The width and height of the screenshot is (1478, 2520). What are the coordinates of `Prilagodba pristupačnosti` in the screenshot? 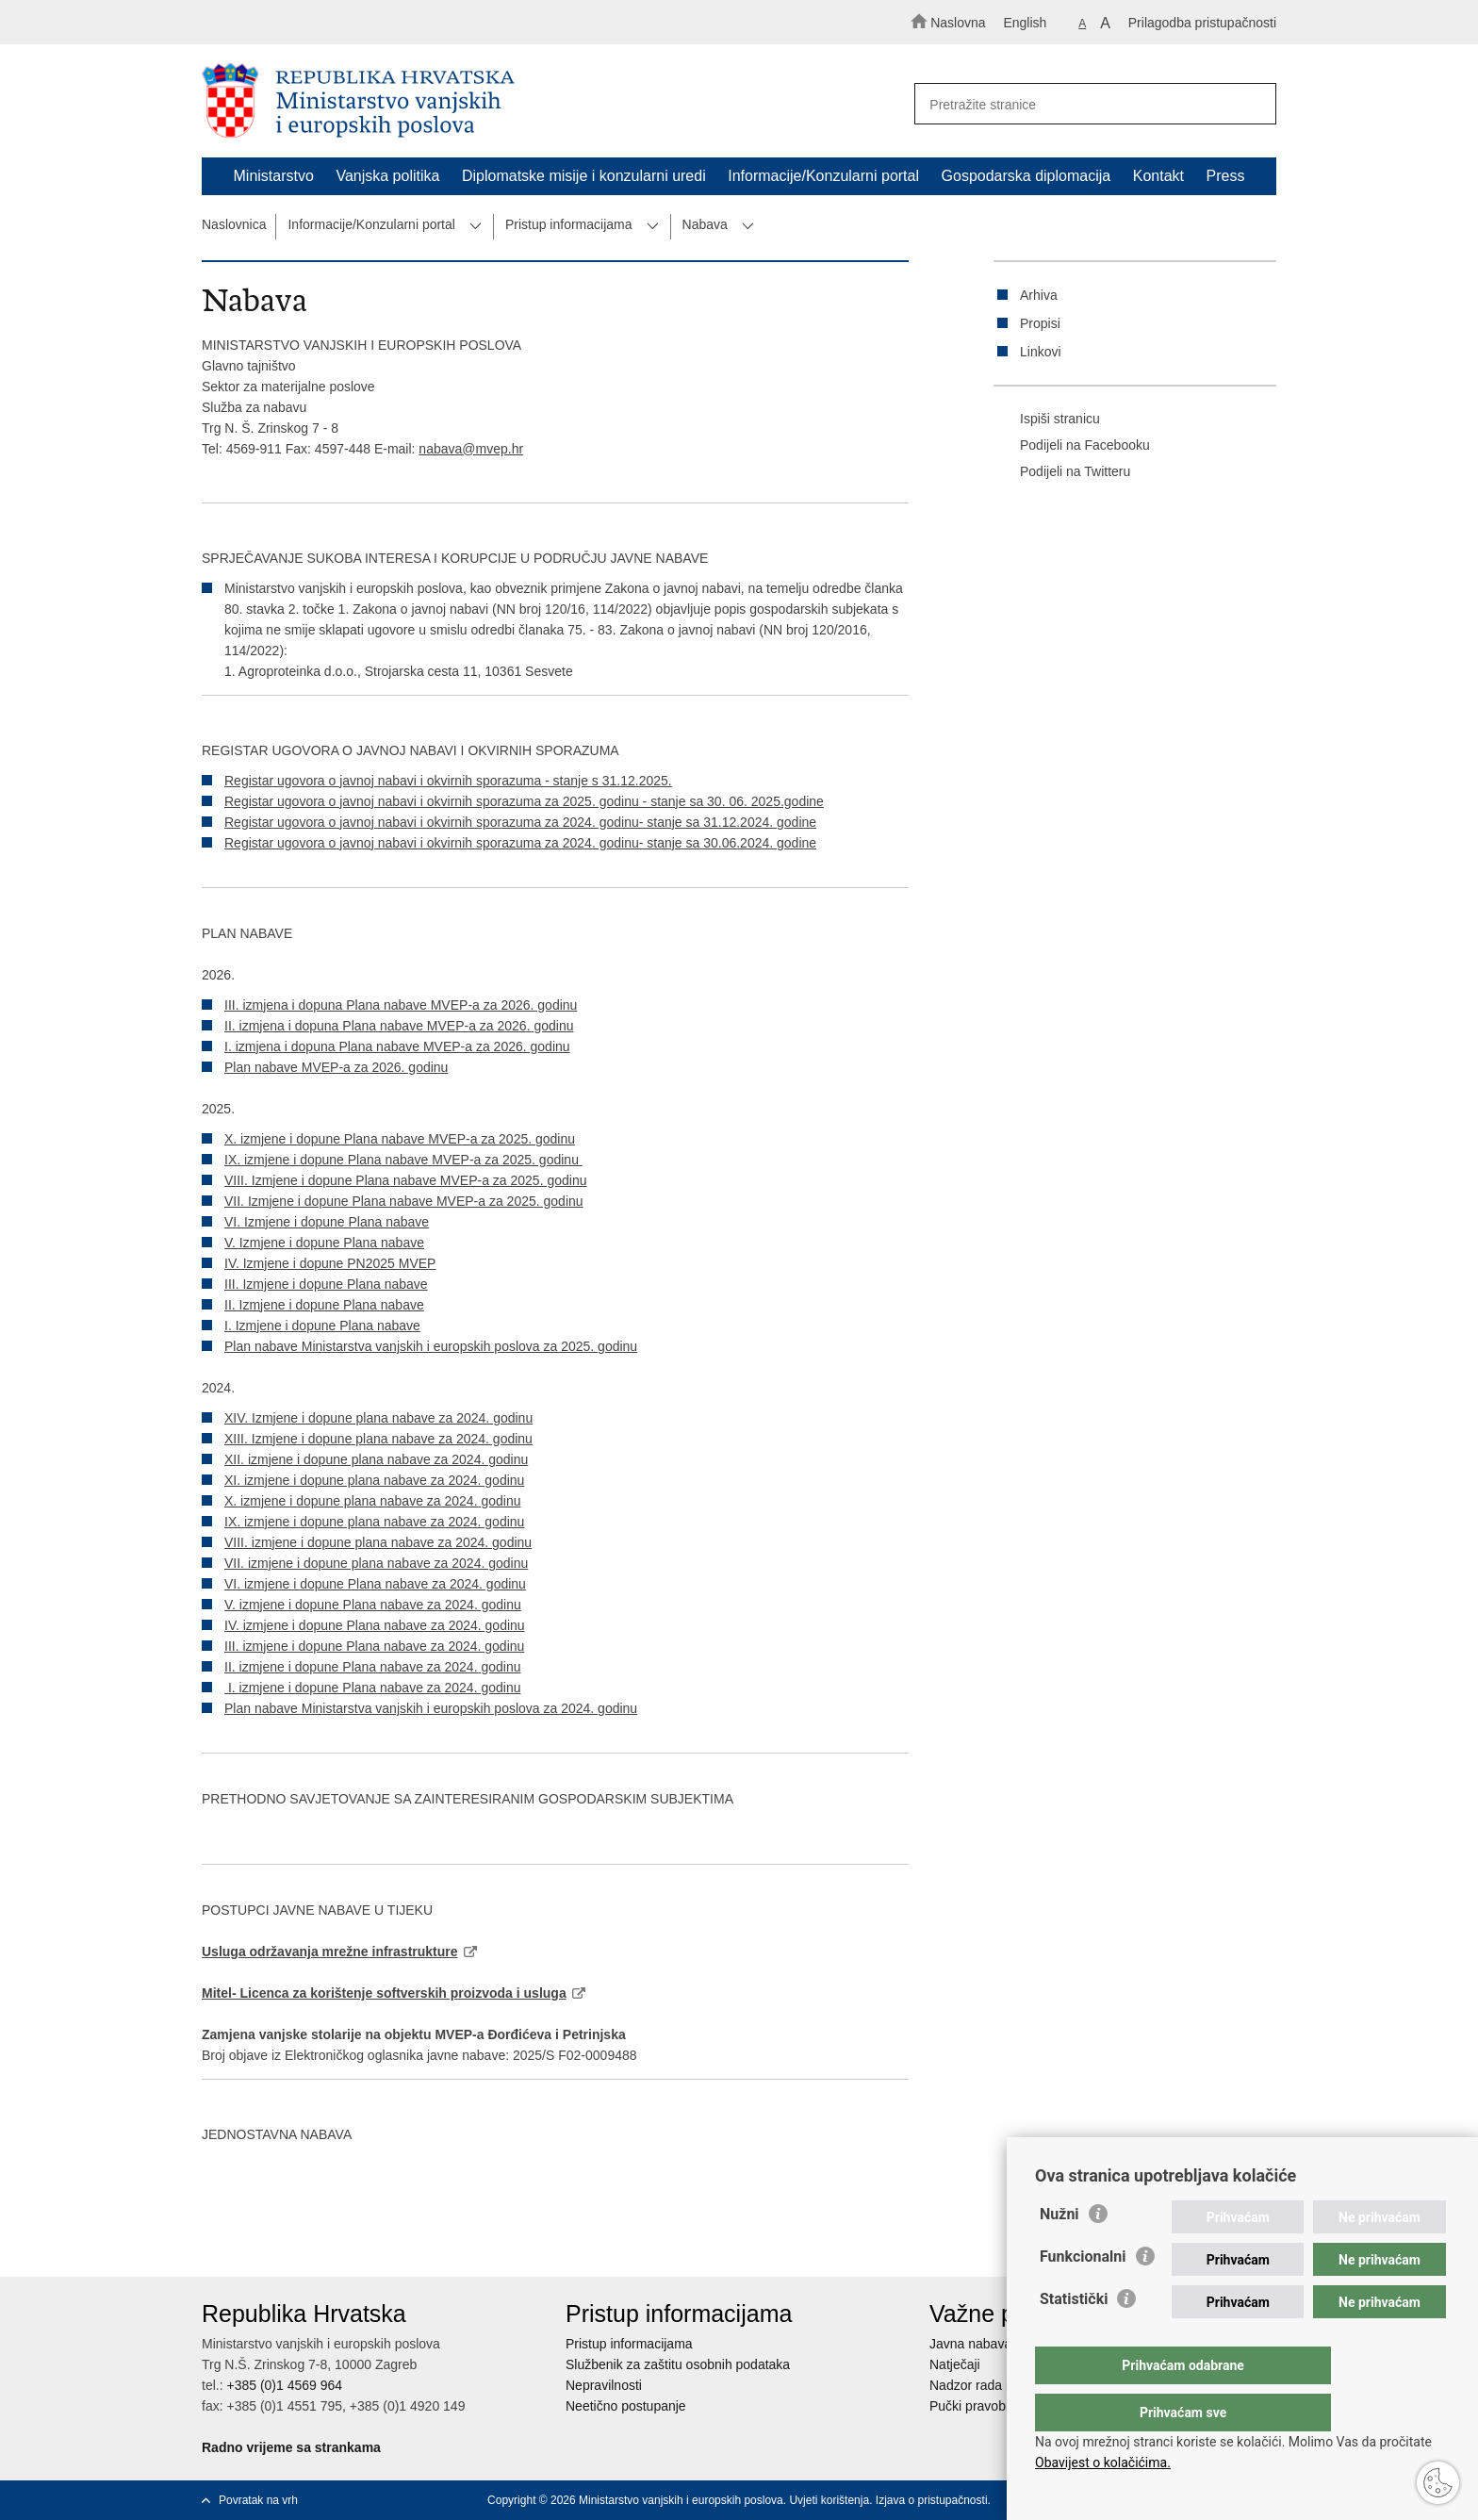 It's located at (1202, 22).